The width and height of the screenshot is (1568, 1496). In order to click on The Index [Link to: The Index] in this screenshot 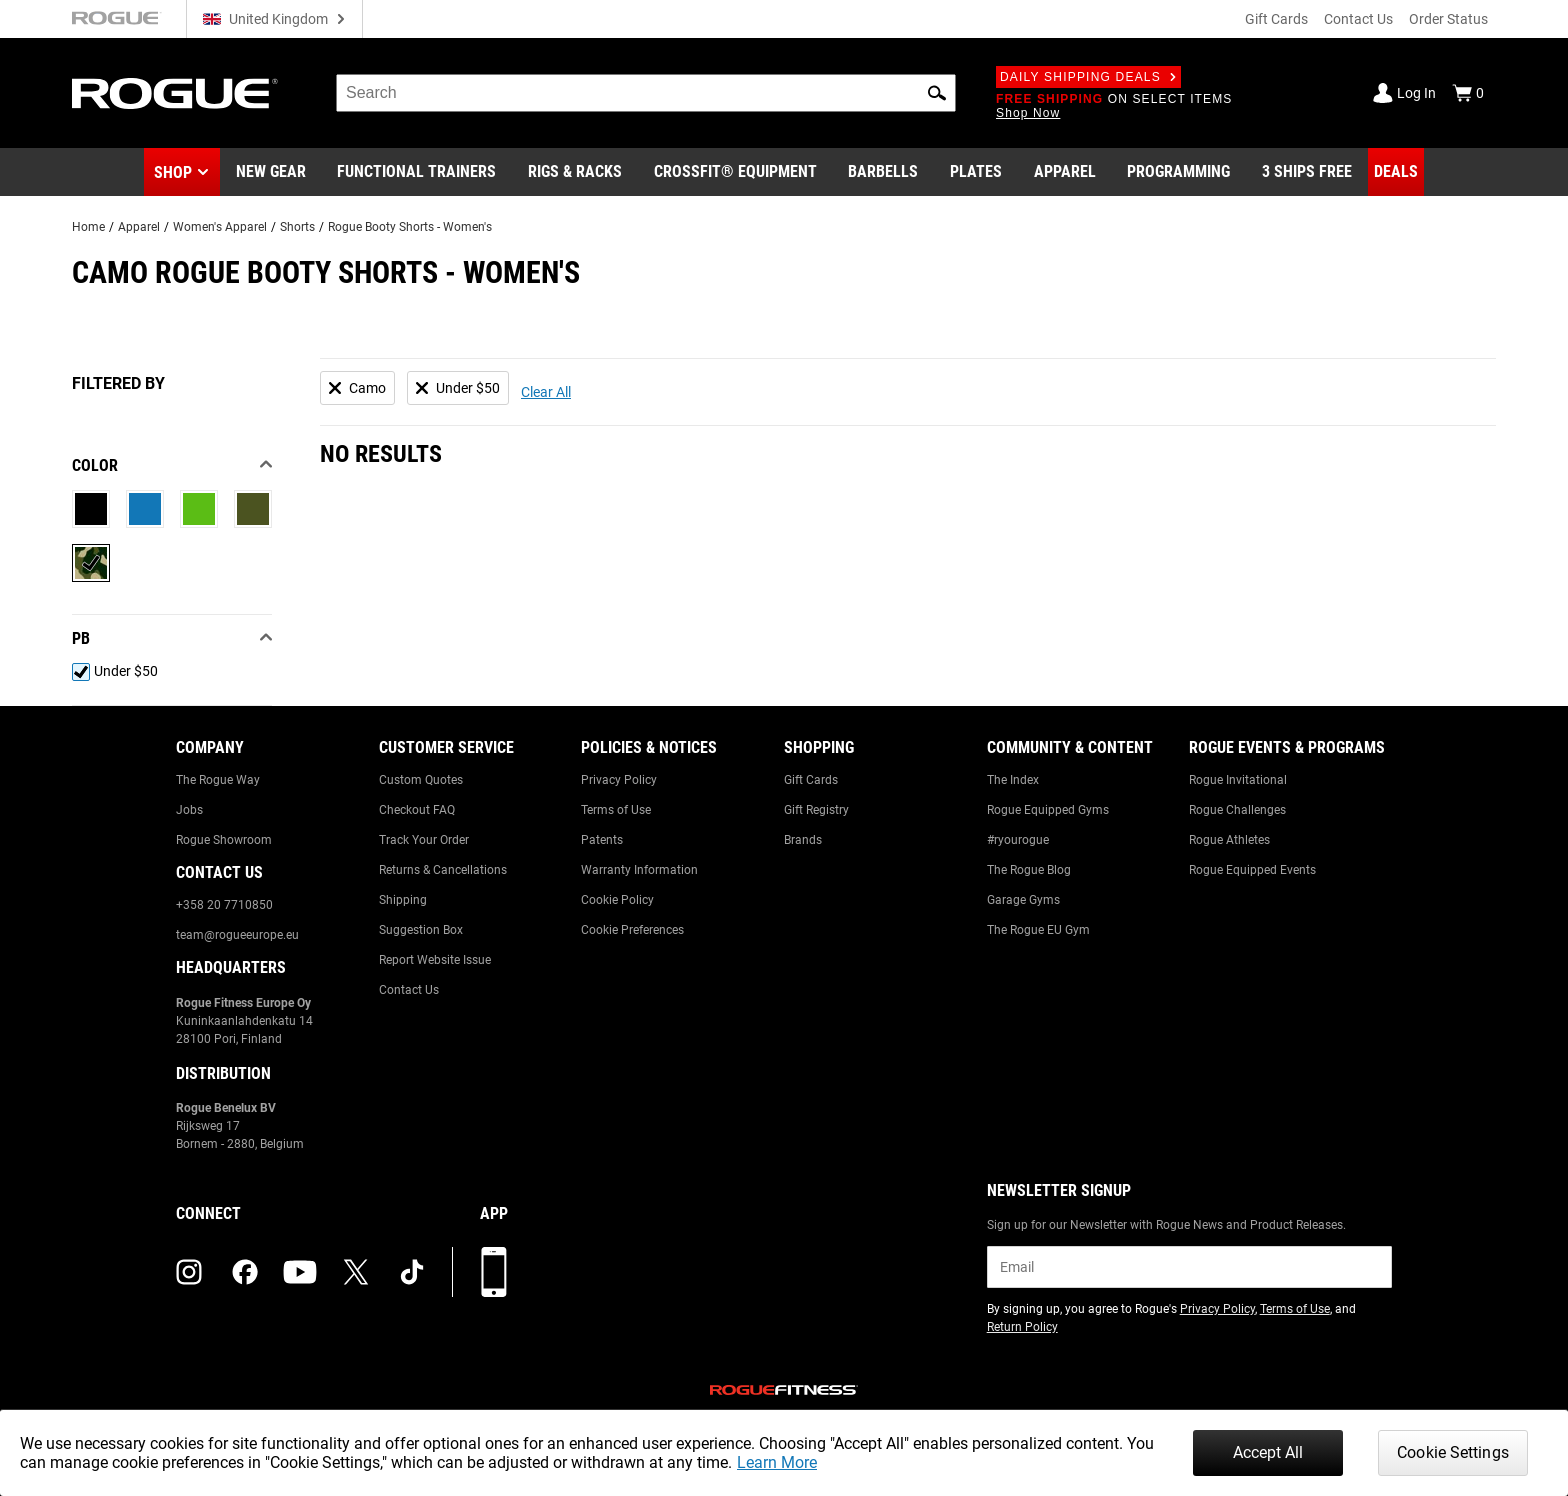, I will do `click(1013, 780)`.